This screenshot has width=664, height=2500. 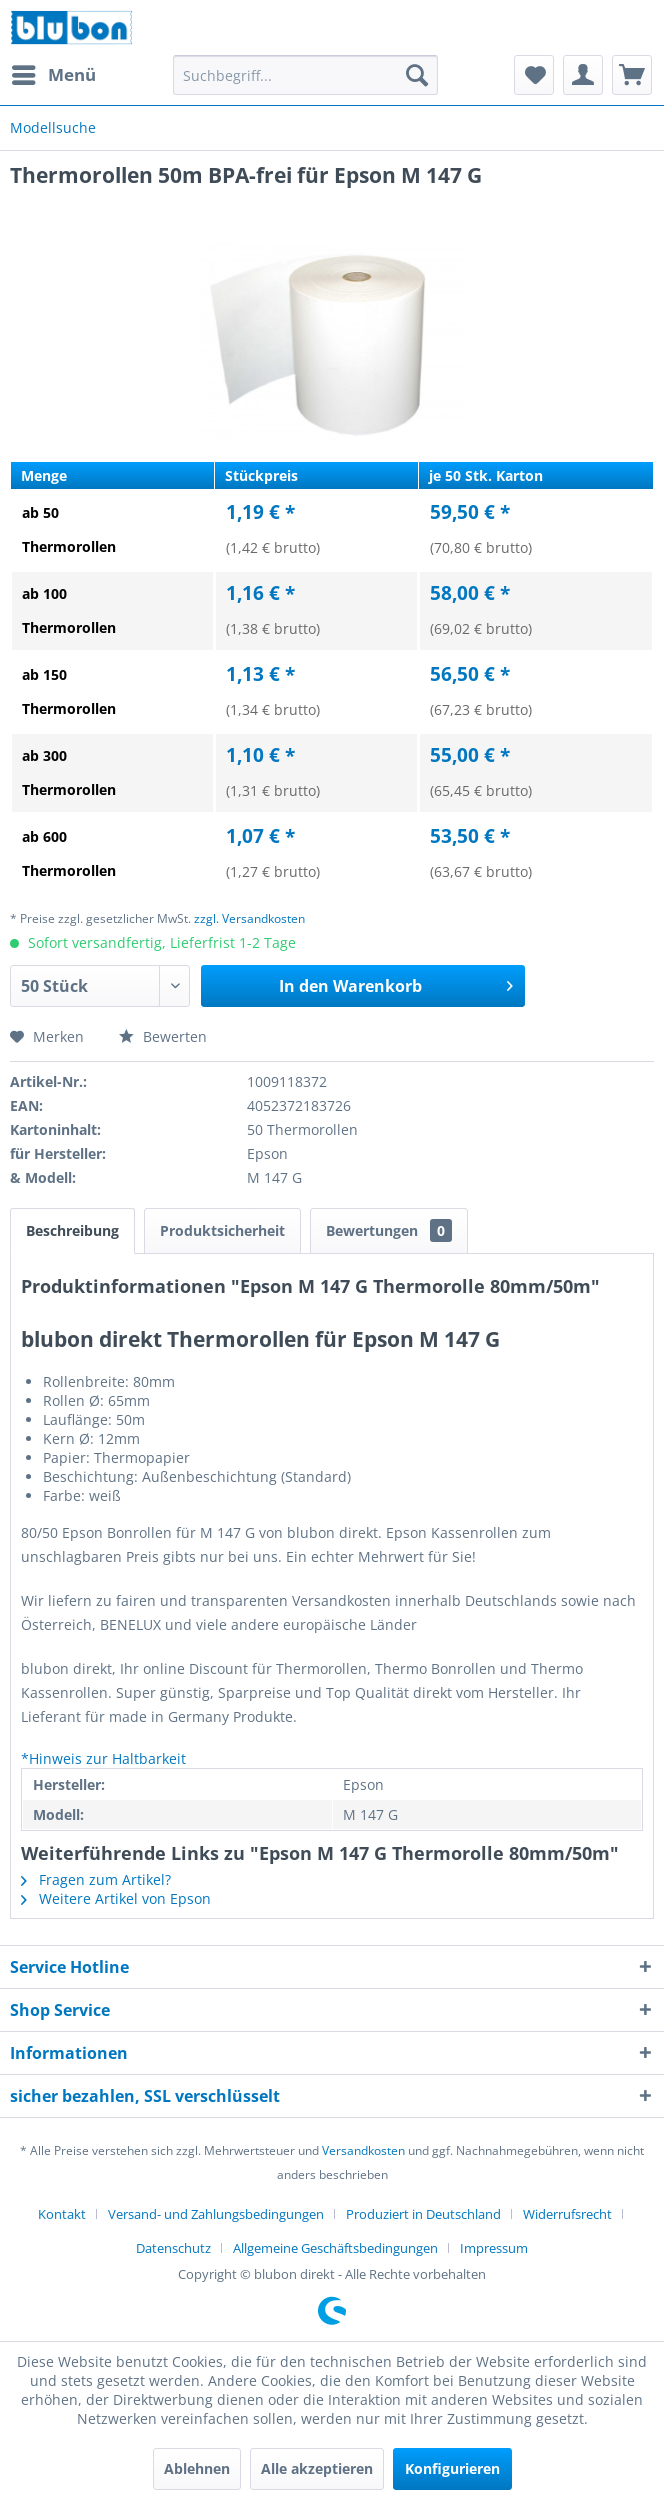 I want to click on Versandkosten, so click(x=363, y=2150).